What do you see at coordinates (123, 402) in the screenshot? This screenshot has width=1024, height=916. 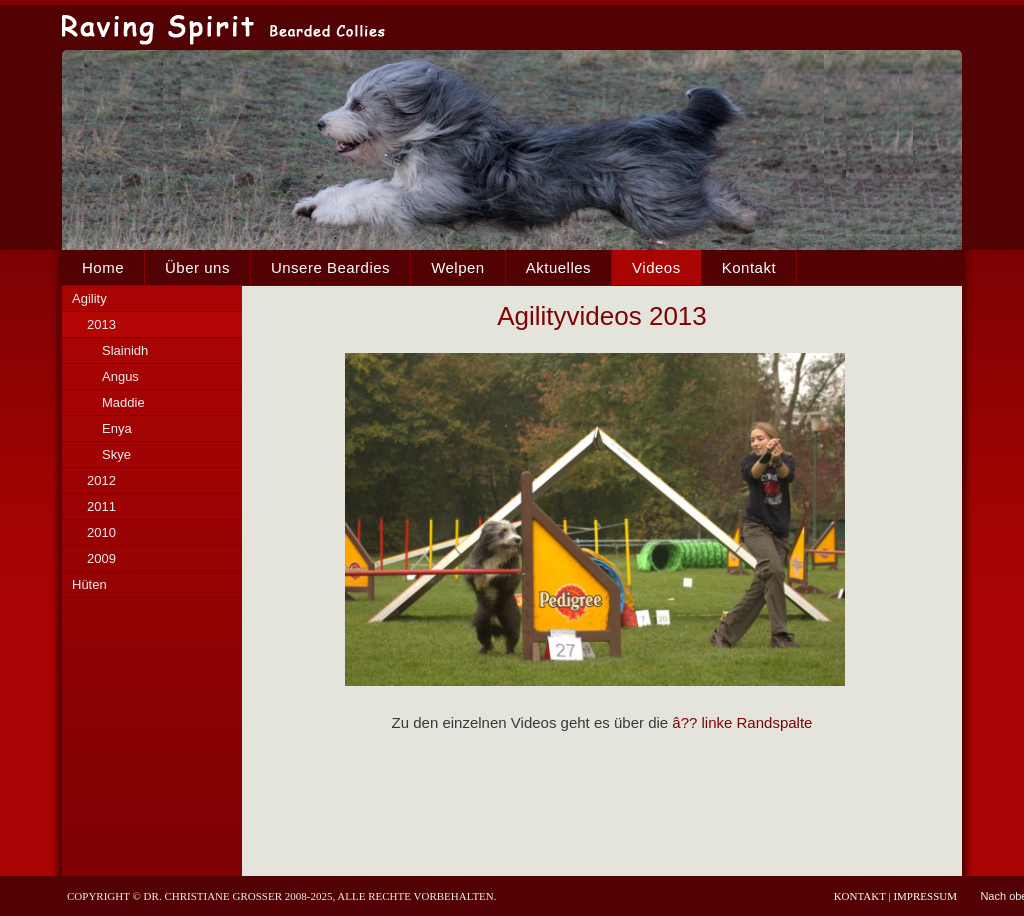 I see `Maddie` at bounding box center [123, 402].